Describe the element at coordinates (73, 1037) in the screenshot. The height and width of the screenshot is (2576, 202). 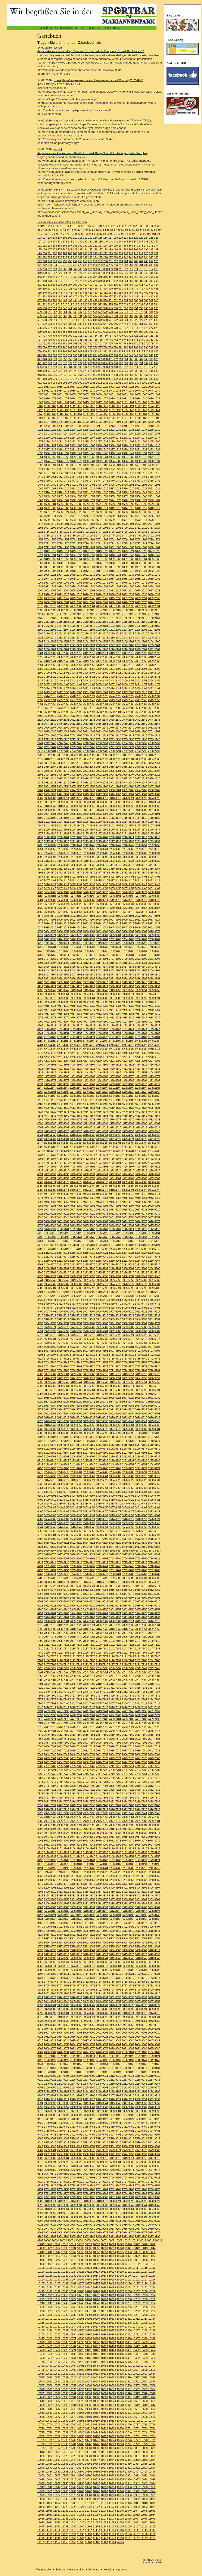
I see `4171` at that location.